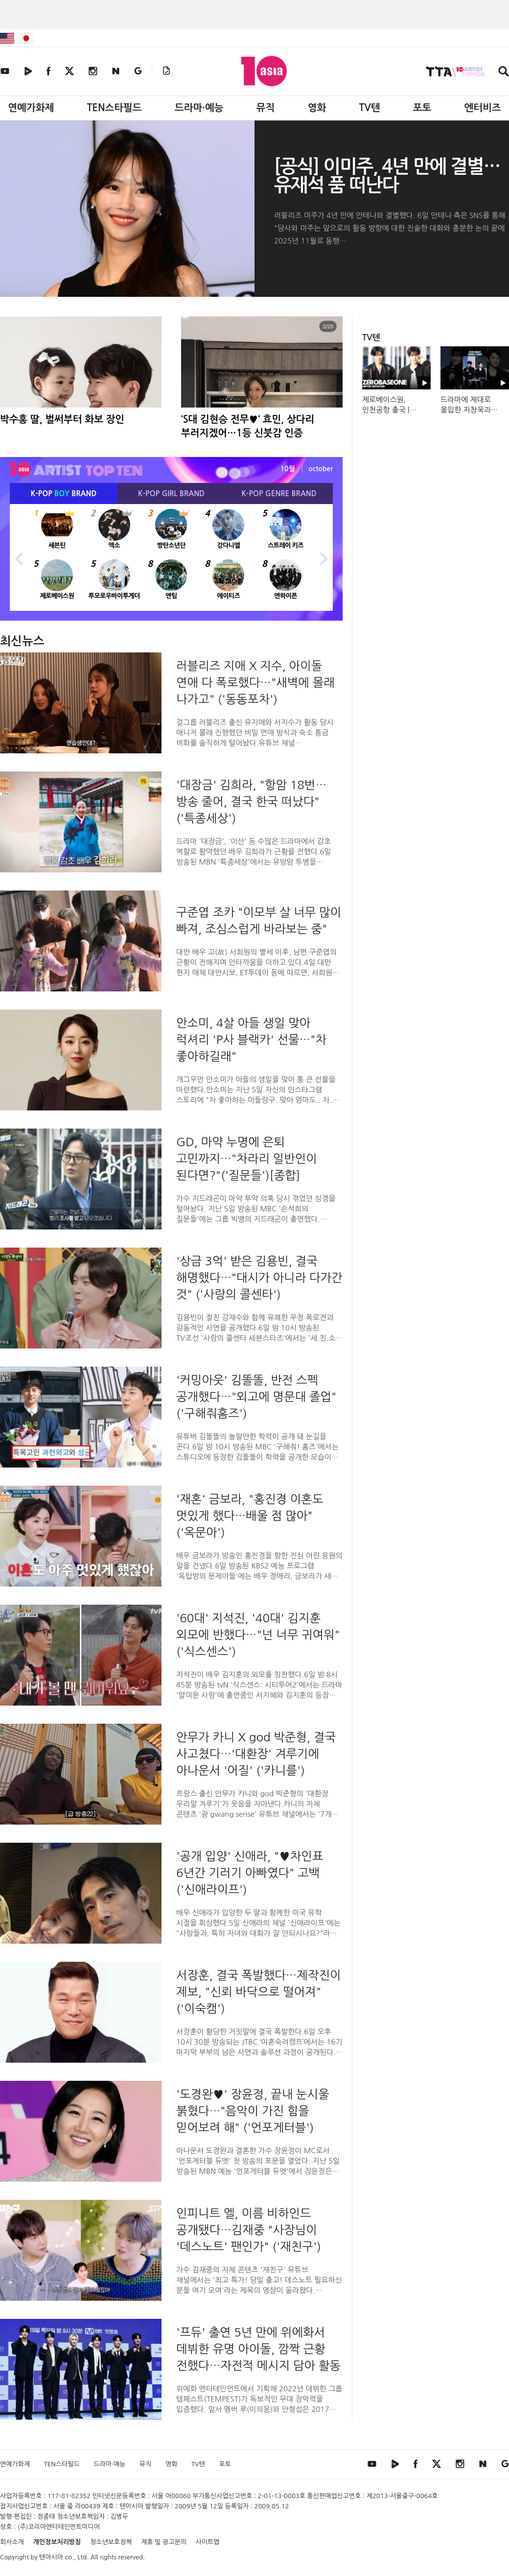 The height and width of the screenshot is (2576, 509). I want to click on GD, 마약 누명에 은퇴 고민까지…"차라리 일반인이 된다면?"('질문들')[종합], so click(246, 1158).